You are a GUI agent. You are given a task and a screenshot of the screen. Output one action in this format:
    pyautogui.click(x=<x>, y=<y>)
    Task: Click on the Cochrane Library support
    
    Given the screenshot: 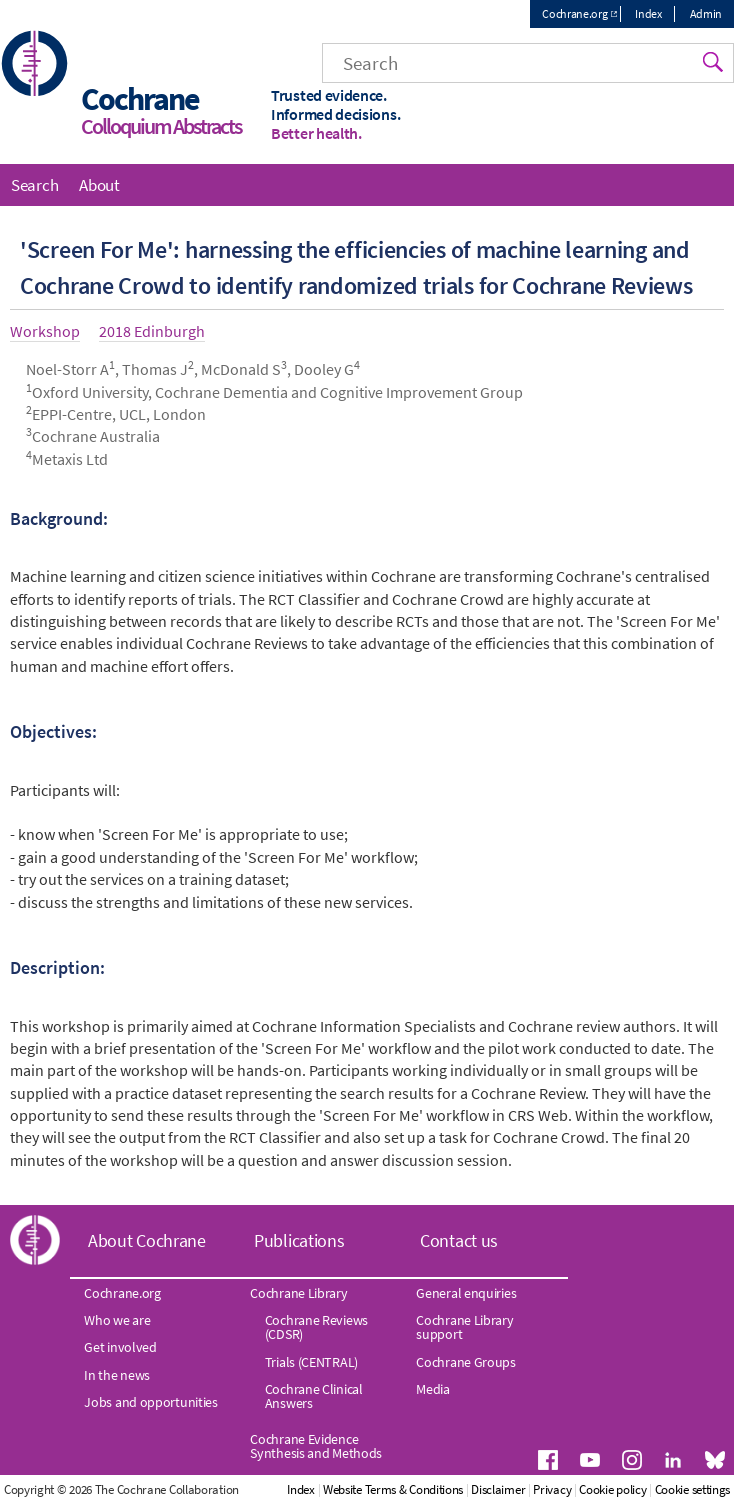 What is the action you would take?
    pyautogui.click(x=464, y=1327)
    